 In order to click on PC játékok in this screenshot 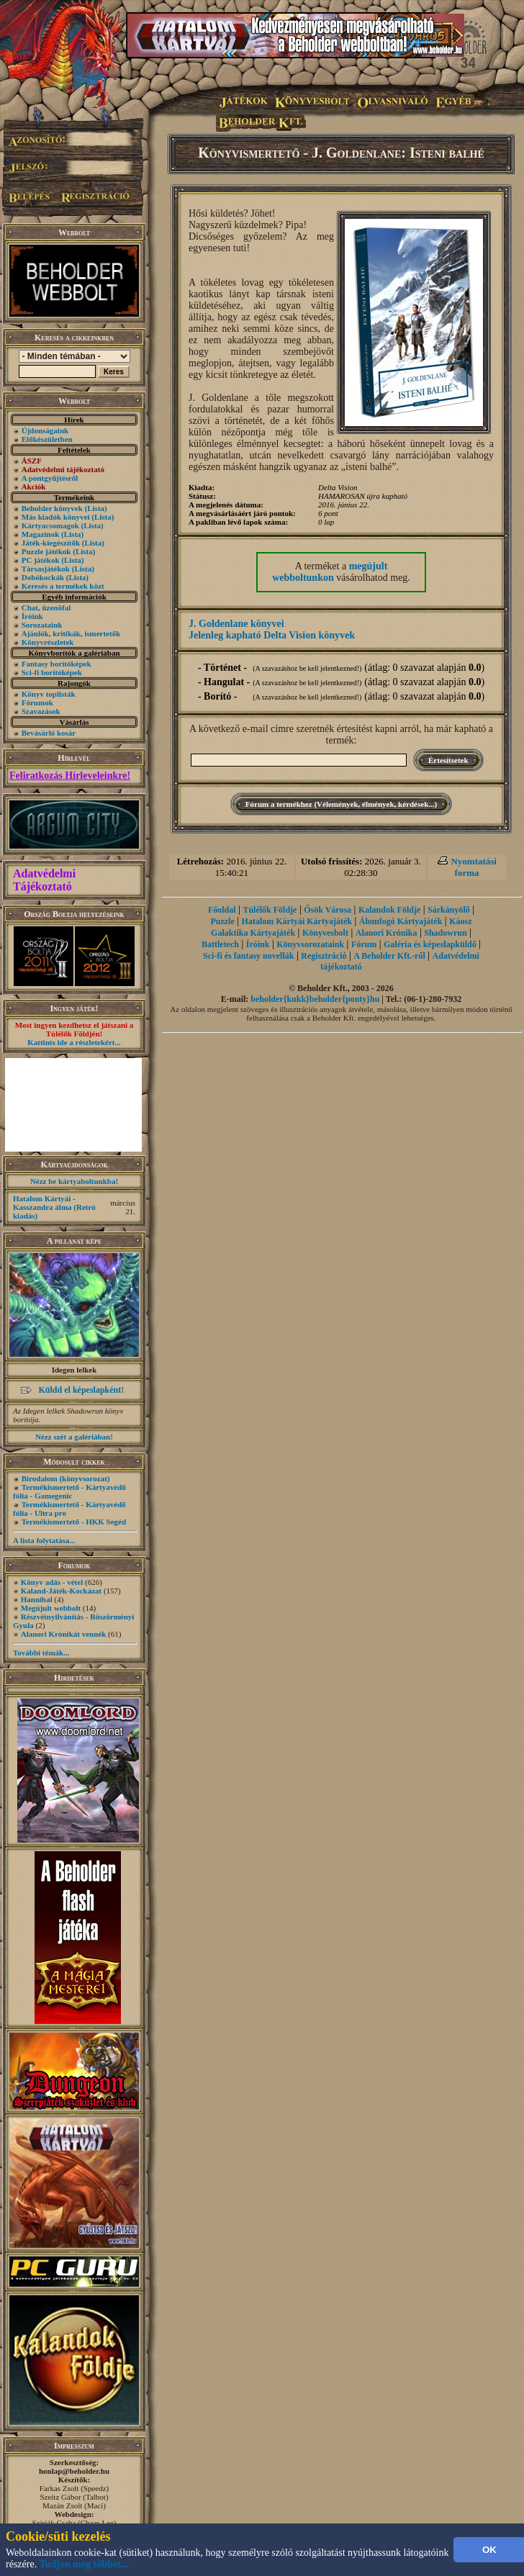, I will do `click(41, 560)`.